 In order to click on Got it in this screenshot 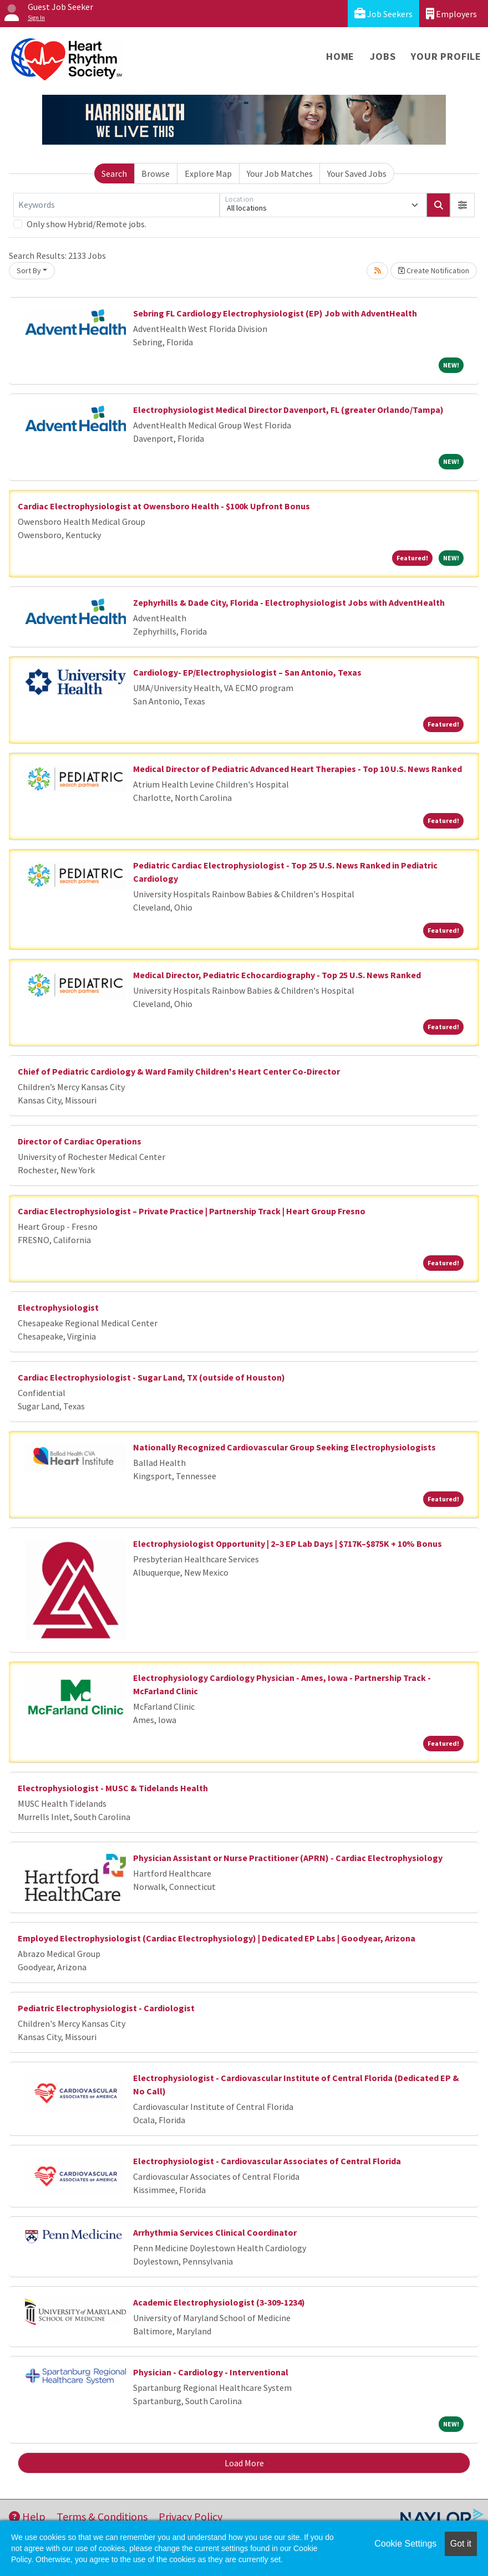, I will do `click(460, 2543)`.